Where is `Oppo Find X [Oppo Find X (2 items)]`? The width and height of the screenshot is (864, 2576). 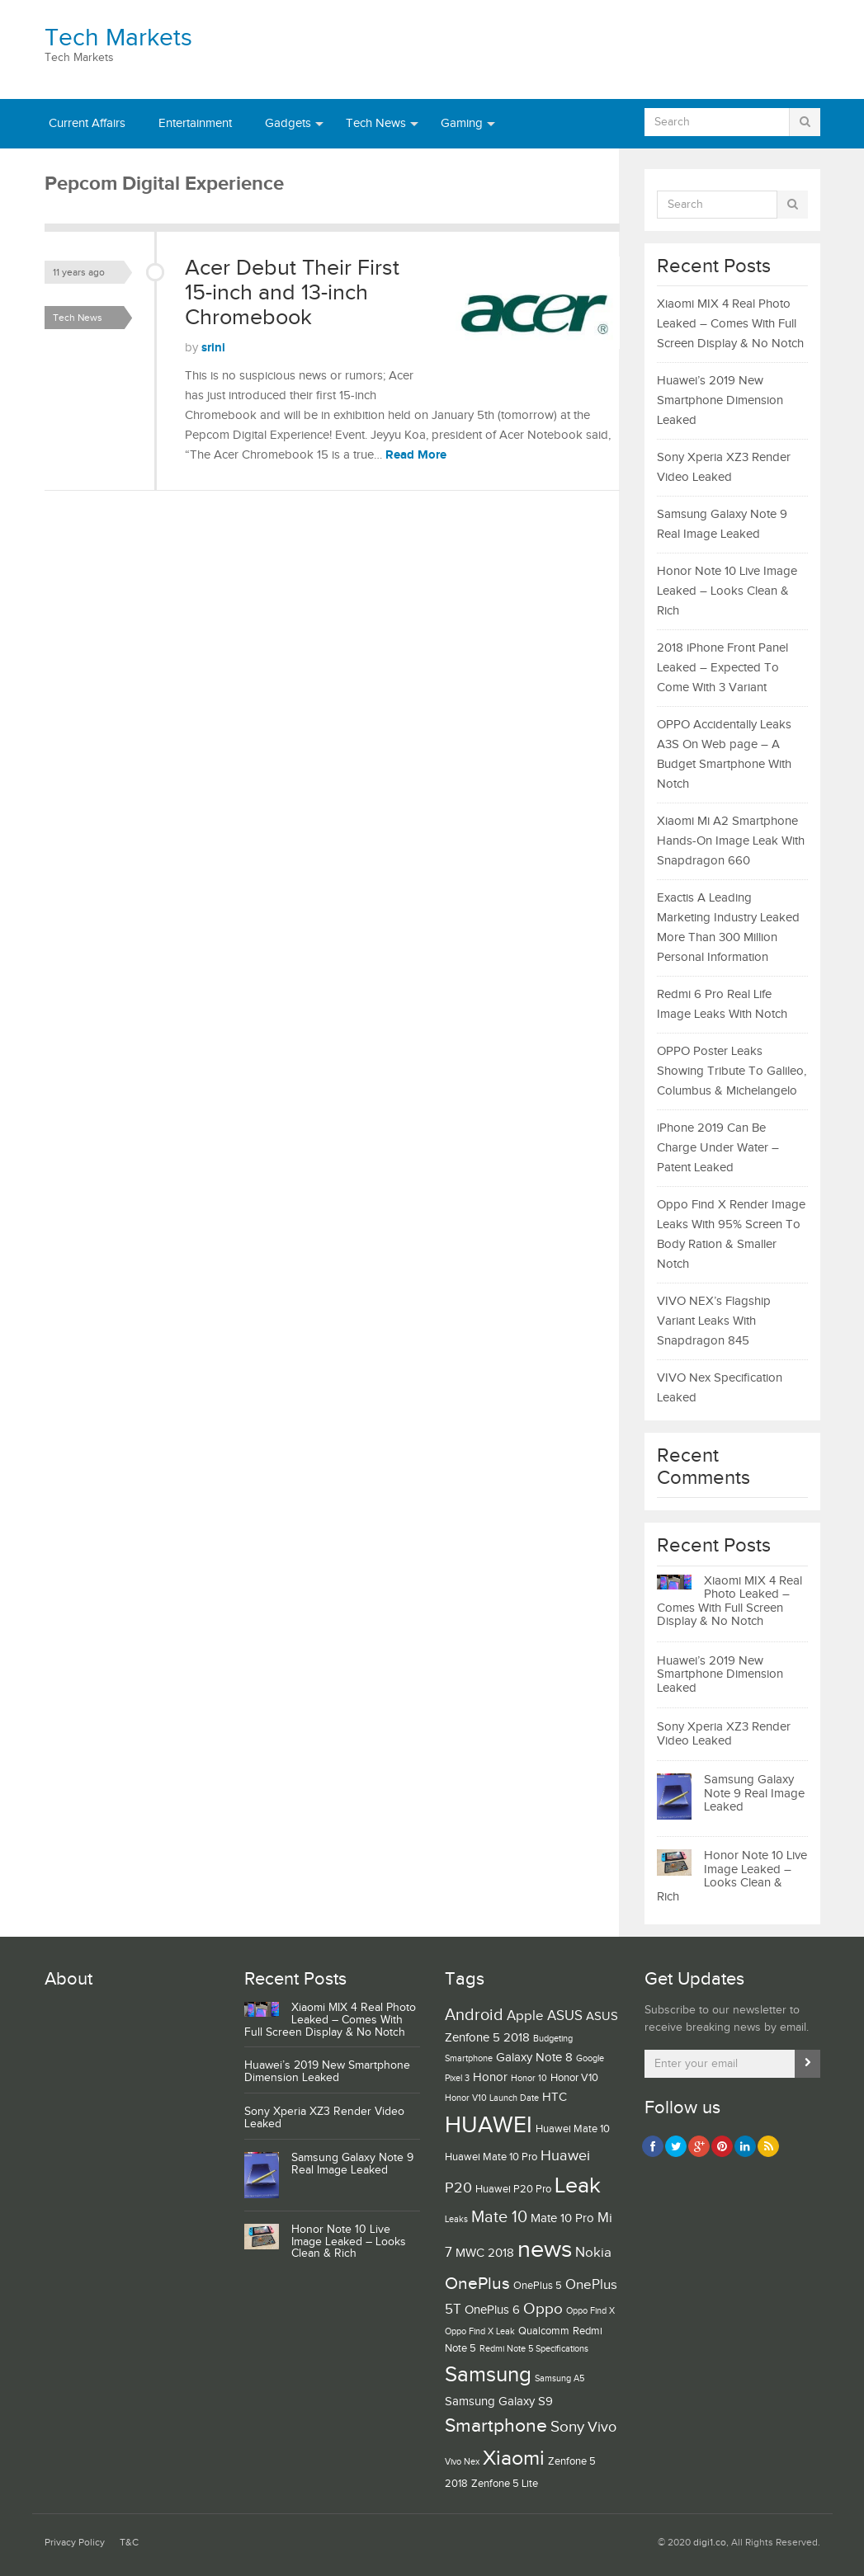
Oppo Find X [Oppo Find X (2 items)] is located at coordinates (590, 2311).